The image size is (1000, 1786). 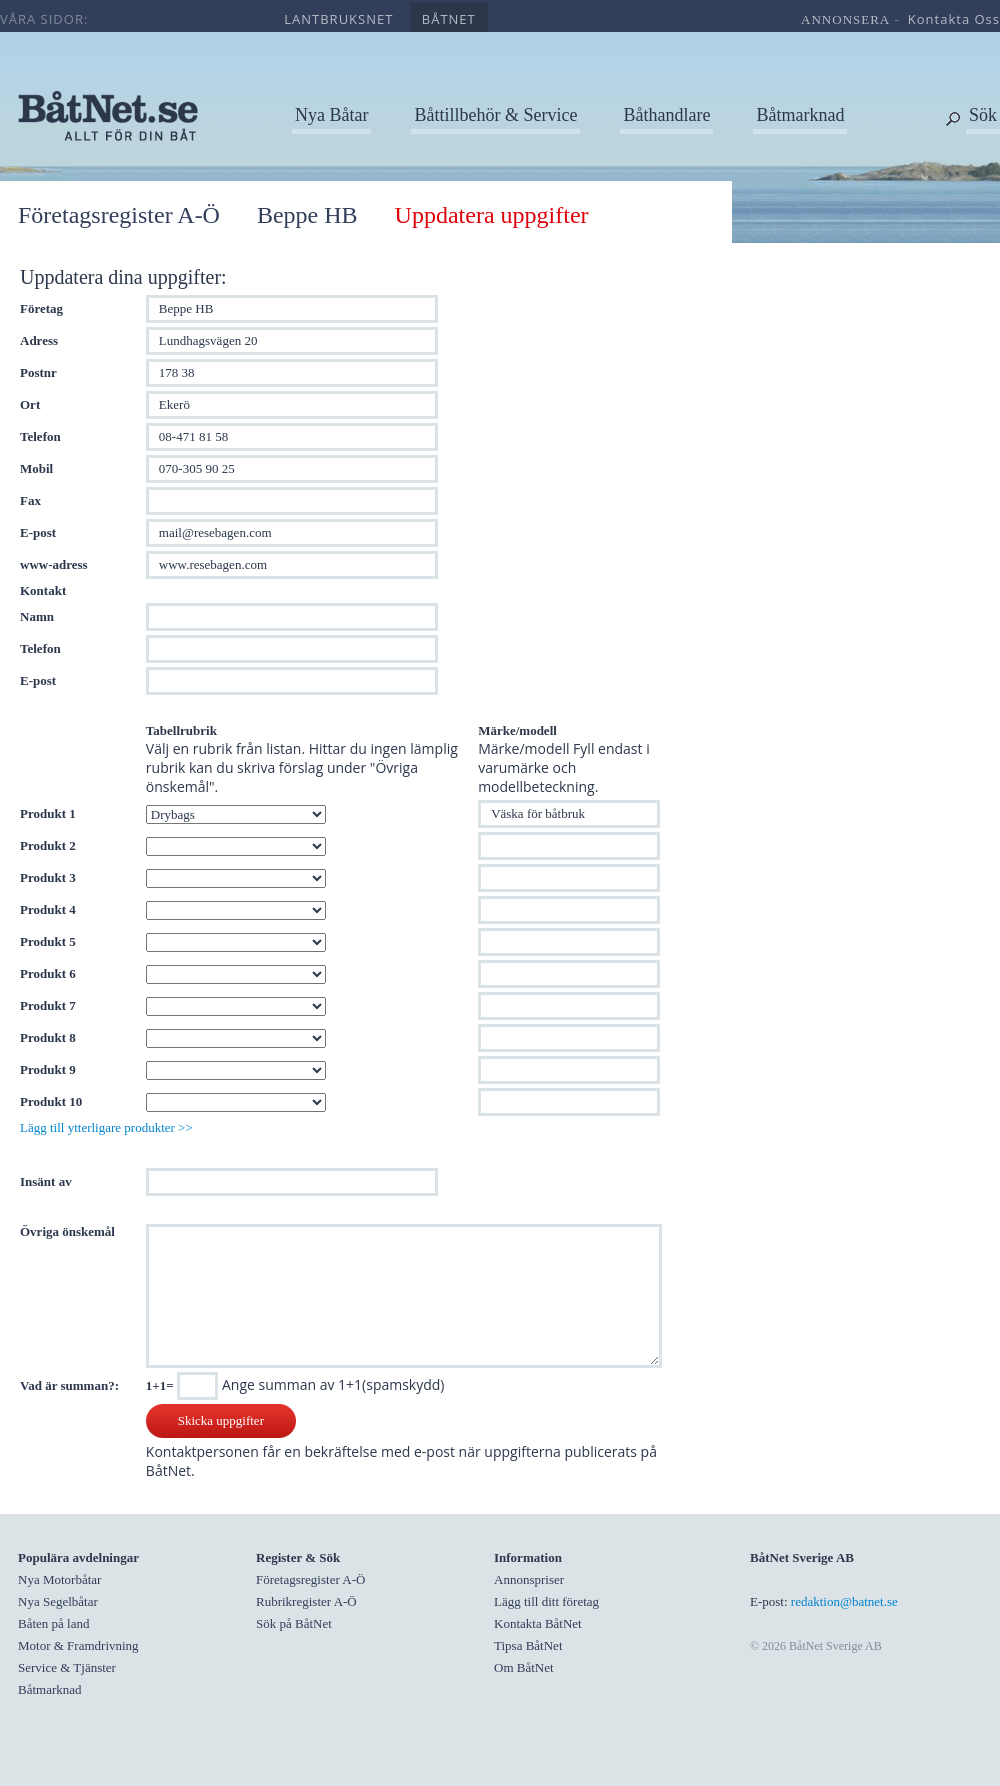 What do you see at coordinates (449, 19) in the screenshot?
I see `båtnet` at bounding box center [449, 19].